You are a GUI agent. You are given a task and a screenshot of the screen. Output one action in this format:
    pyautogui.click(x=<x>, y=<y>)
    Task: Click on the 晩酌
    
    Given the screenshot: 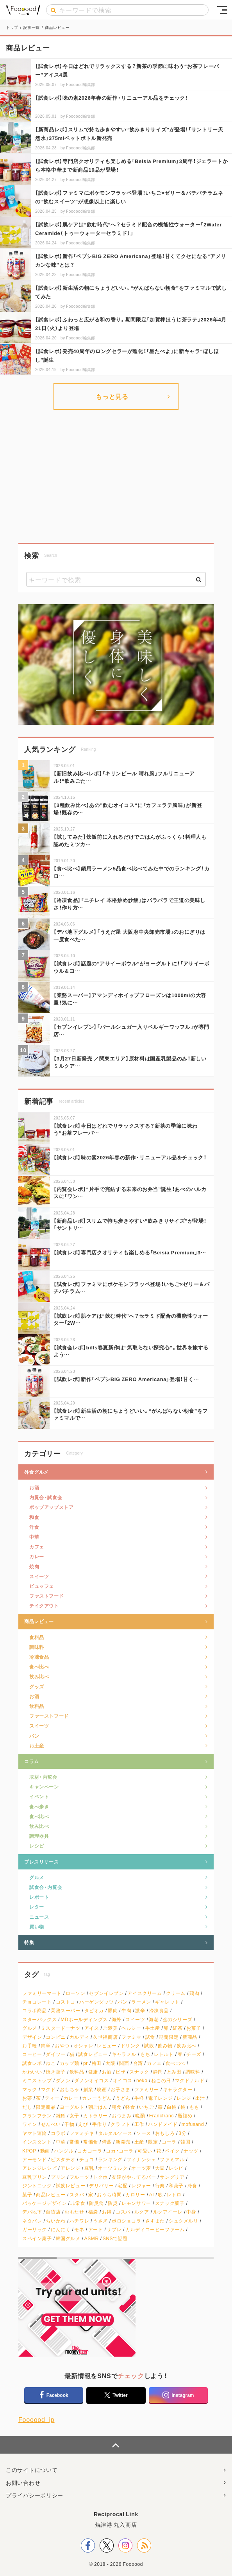 What is the action you would take?
    pyautogui.click(x=140, y=2115)
    